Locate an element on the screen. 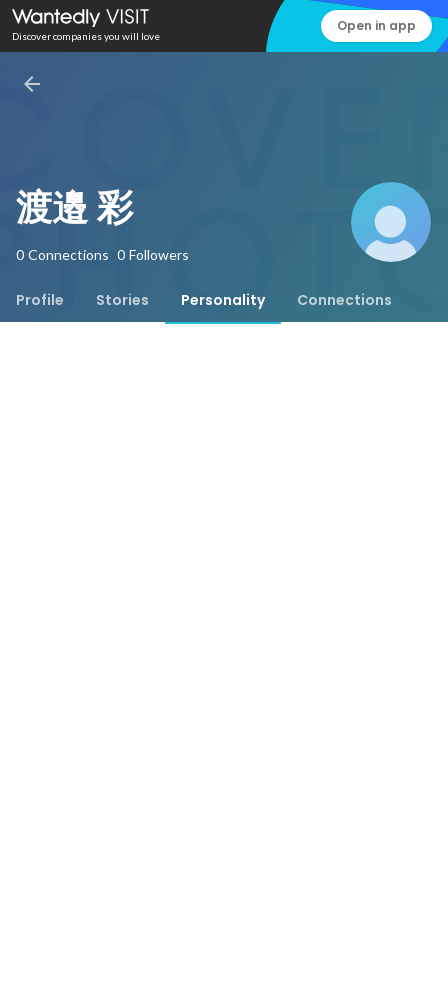 The image size is (448, 983). Open in app is located at coordinates (376, 25).